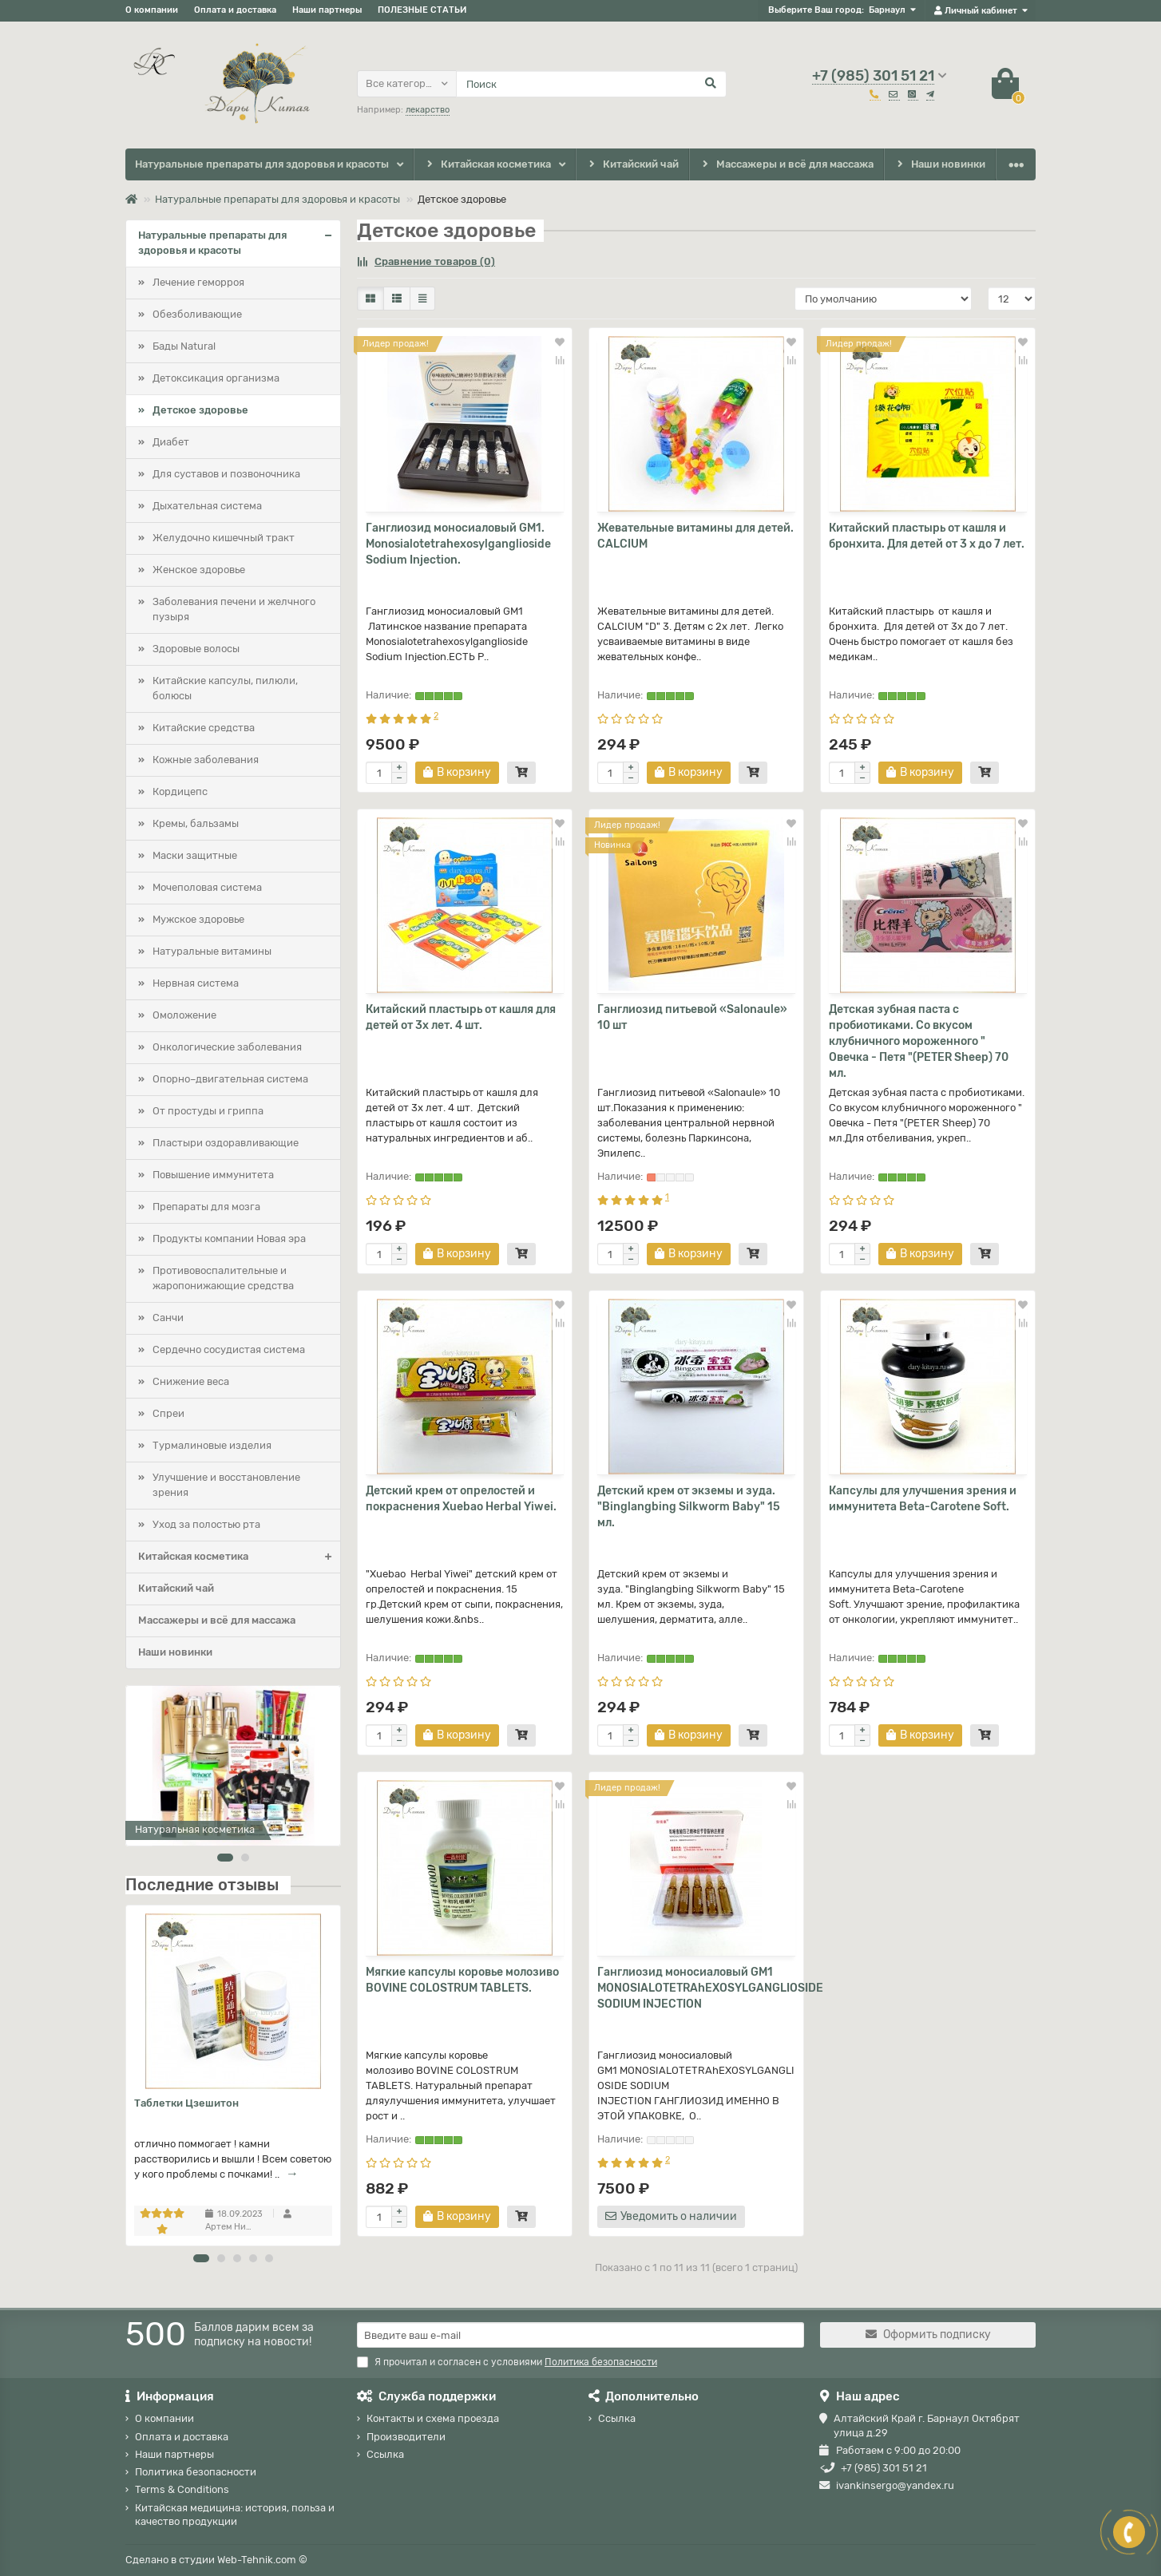 The width and height of the screenshot is (1161, 2576). I want to click on Продукты компании Новая эра, so click(229, 1238).